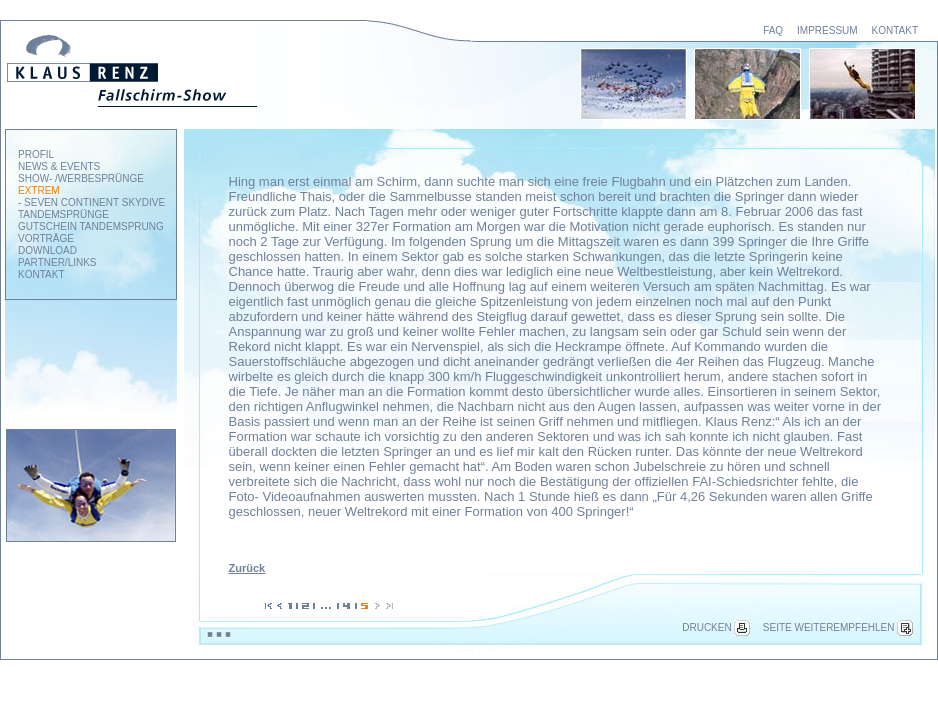  Describe the element at coordinates (715, 627) in the screenshot. I see `DRUCKEN` at that location.